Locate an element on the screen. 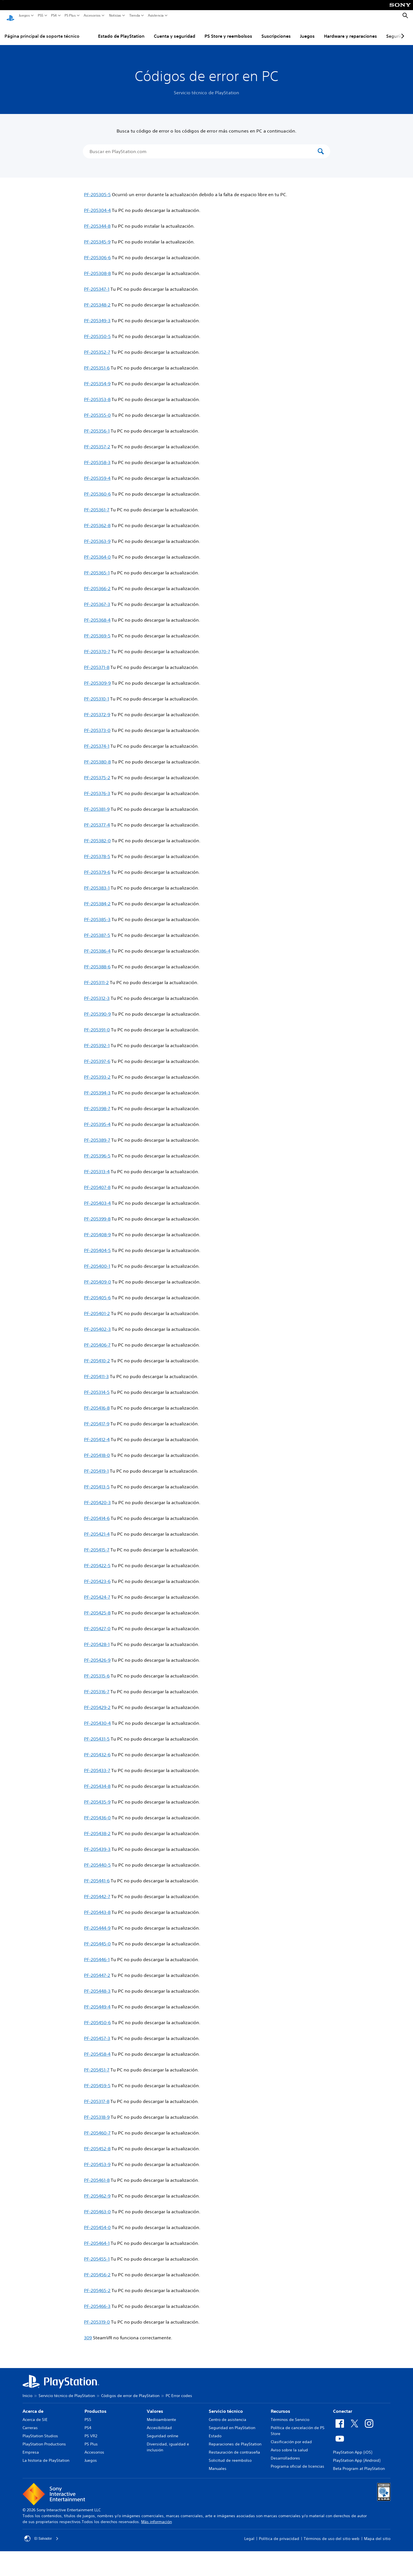  PF-205420-3 is located at coordinates (97, 1497).